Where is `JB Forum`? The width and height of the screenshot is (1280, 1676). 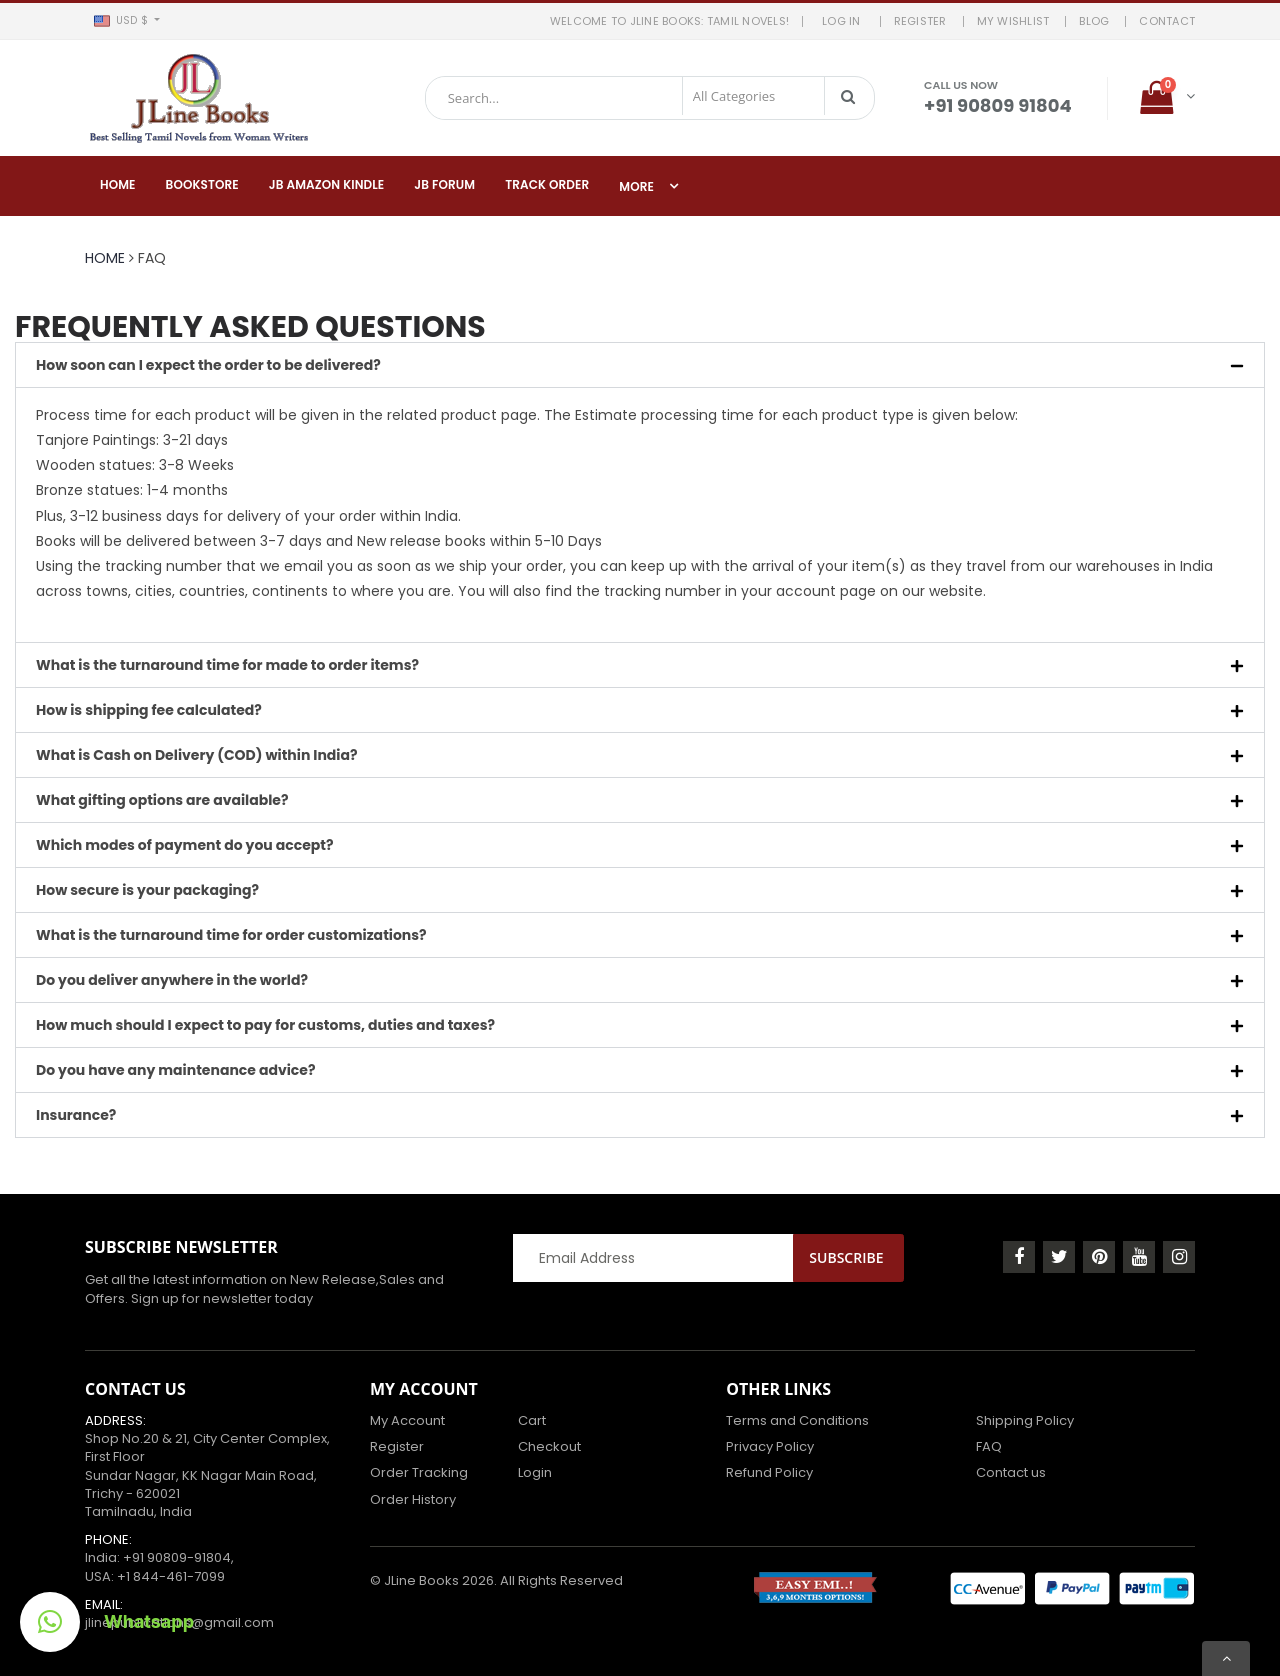
JB Forum is located at coordinates (444, 184).